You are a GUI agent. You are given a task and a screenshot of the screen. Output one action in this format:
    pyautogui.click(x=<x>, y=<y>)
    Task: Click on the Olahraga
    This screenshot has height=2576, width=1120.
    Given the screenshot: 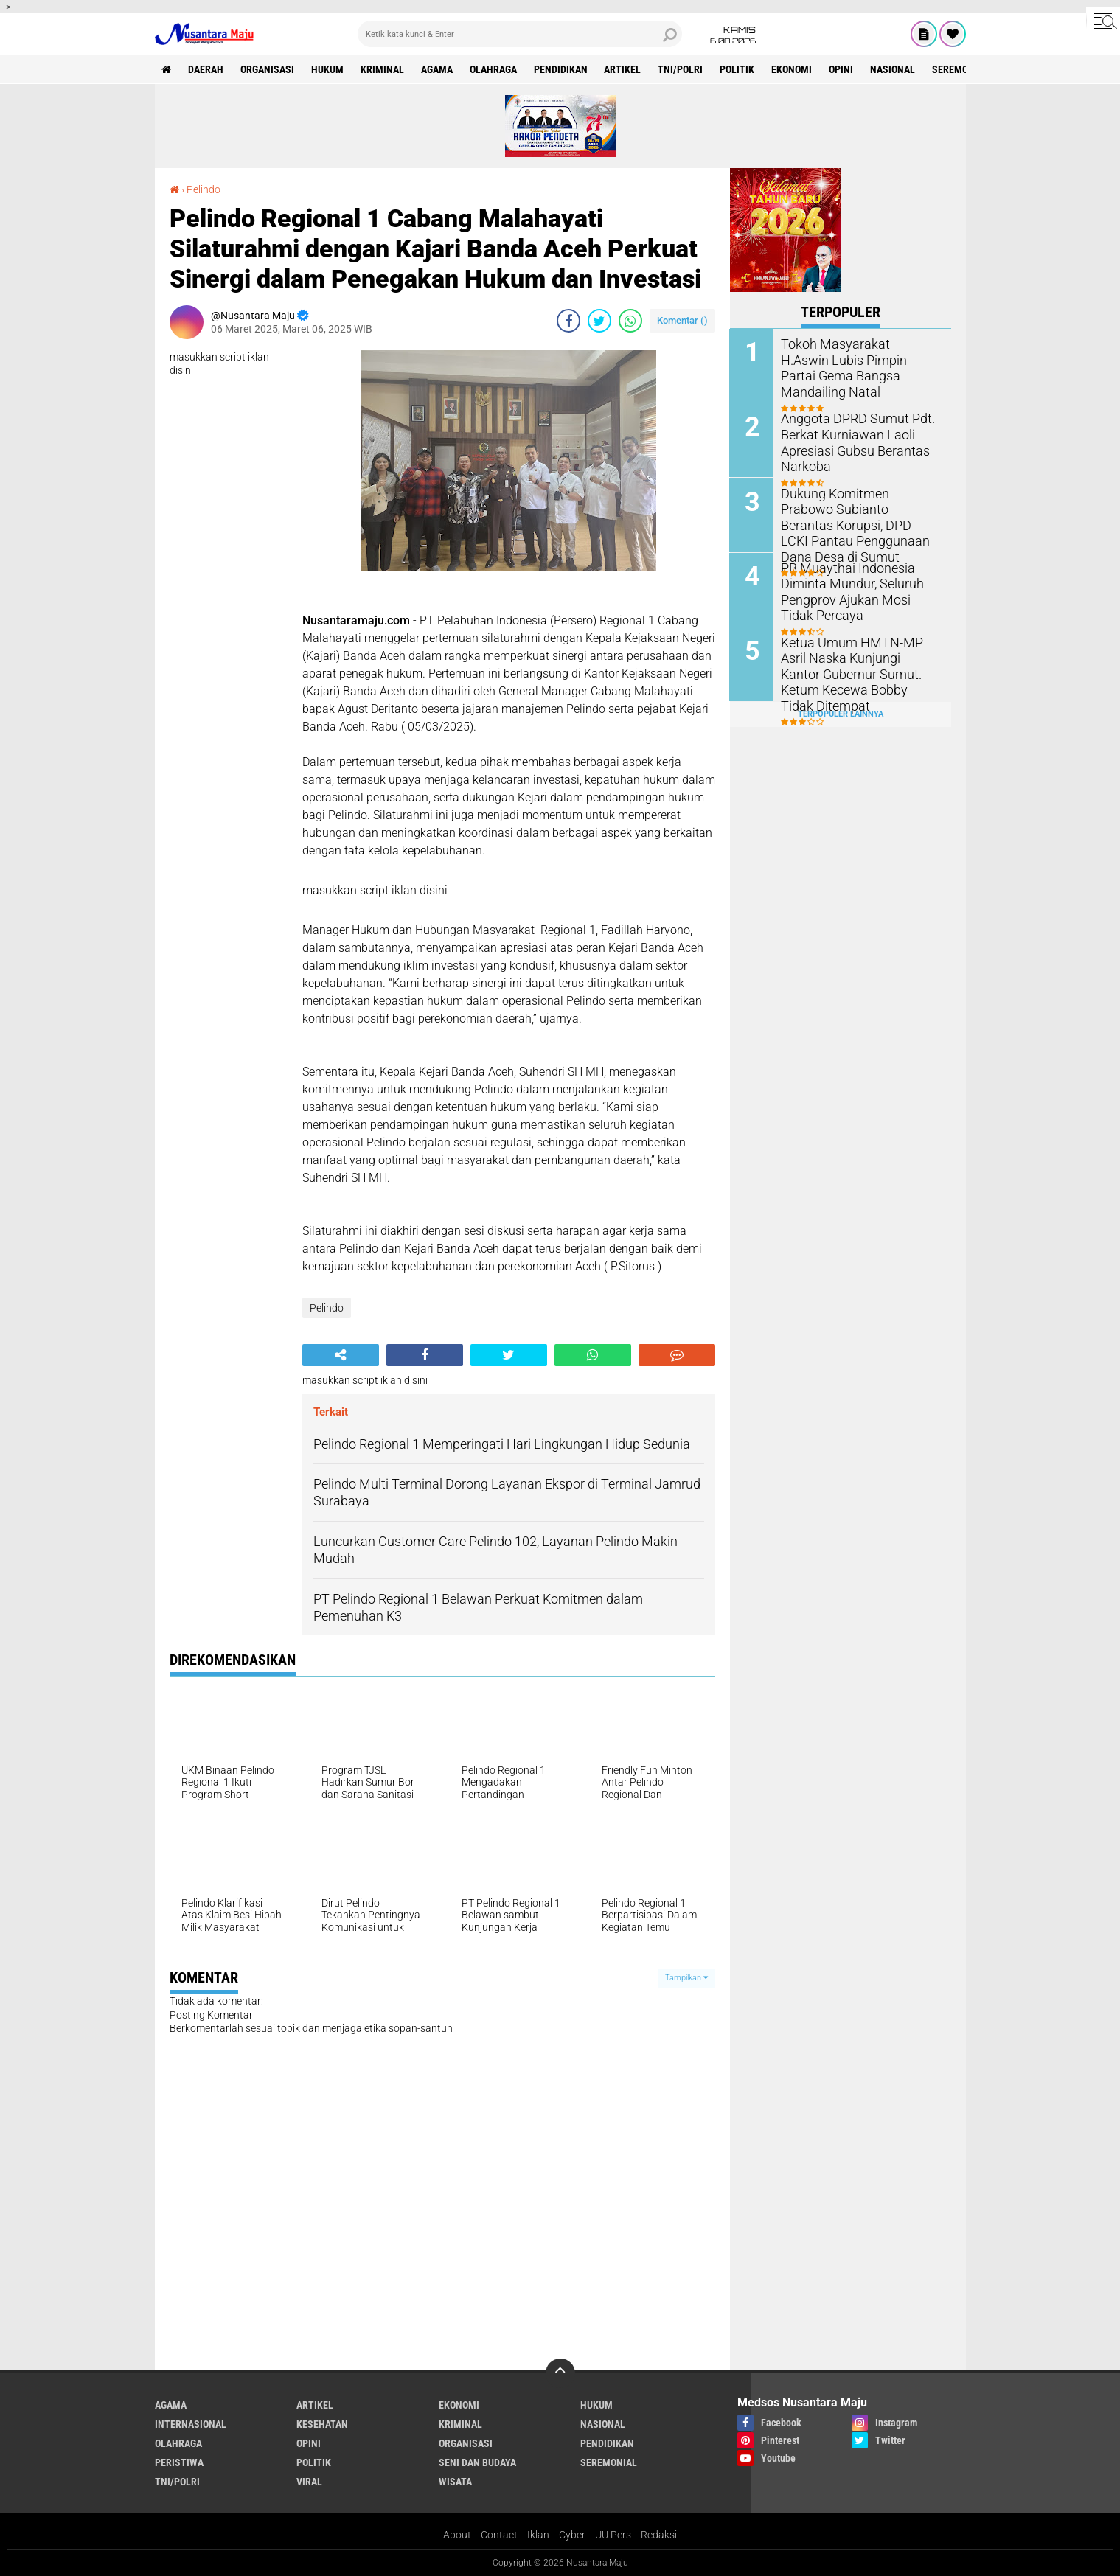 What is the action you would take?
    pyautogui.click(x=494, y=69)
    